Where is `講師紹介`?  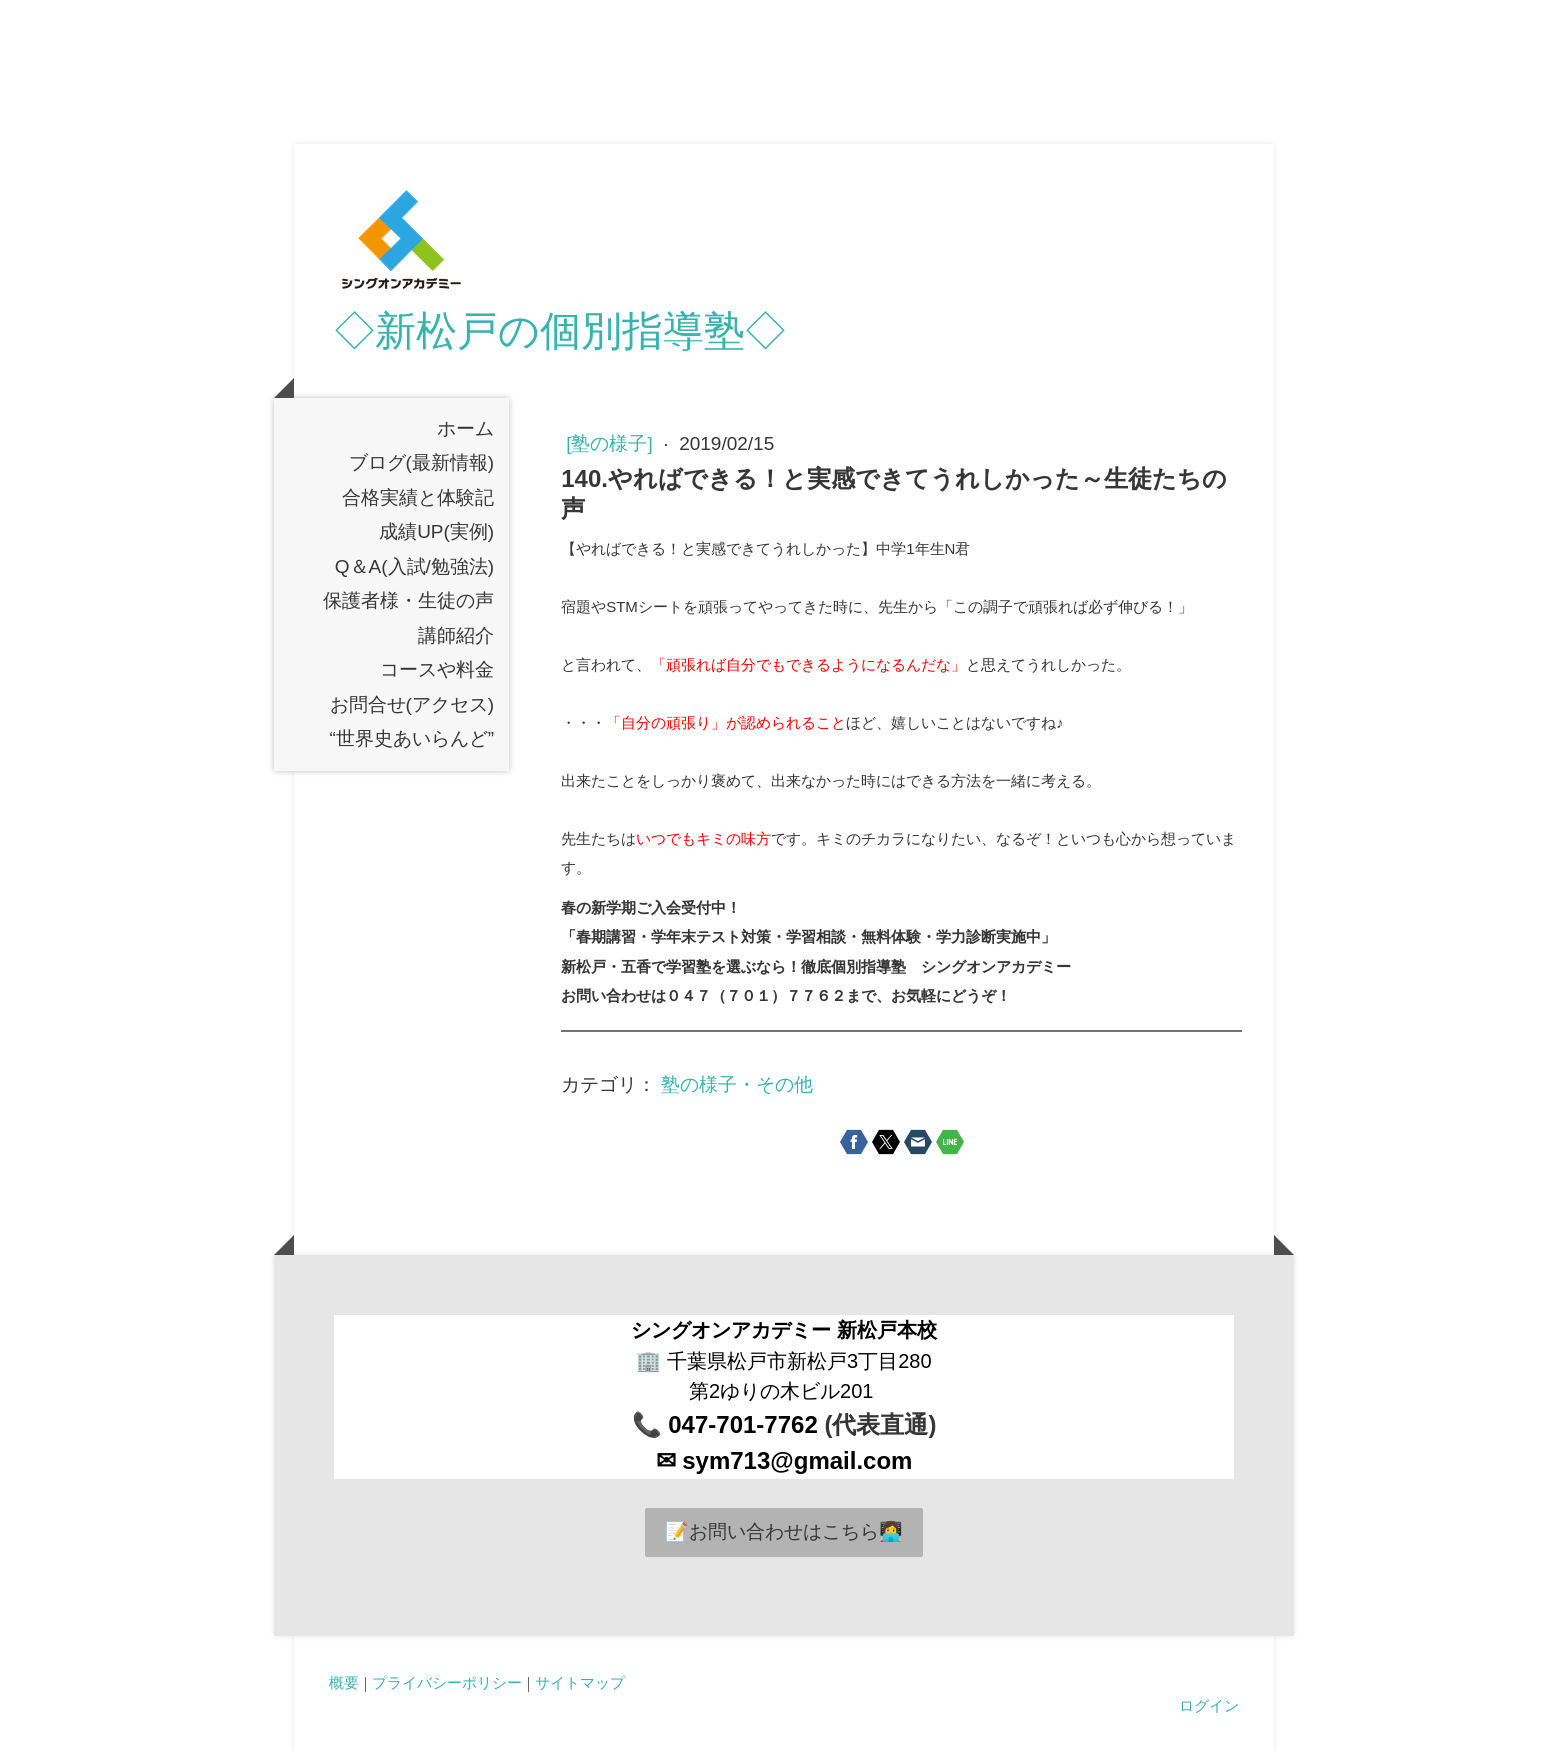
講師紹介 is located at coordinates (456, 641).